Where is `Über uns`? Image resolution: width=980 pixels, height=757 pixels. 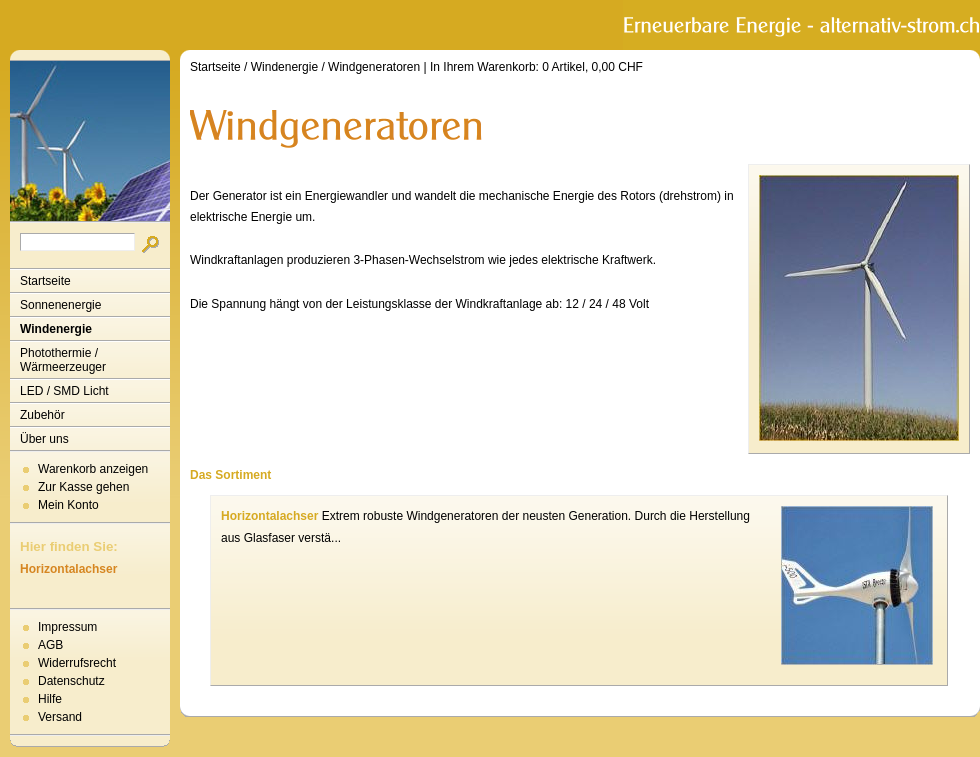
Über uns is located at coordinates (44, 439).